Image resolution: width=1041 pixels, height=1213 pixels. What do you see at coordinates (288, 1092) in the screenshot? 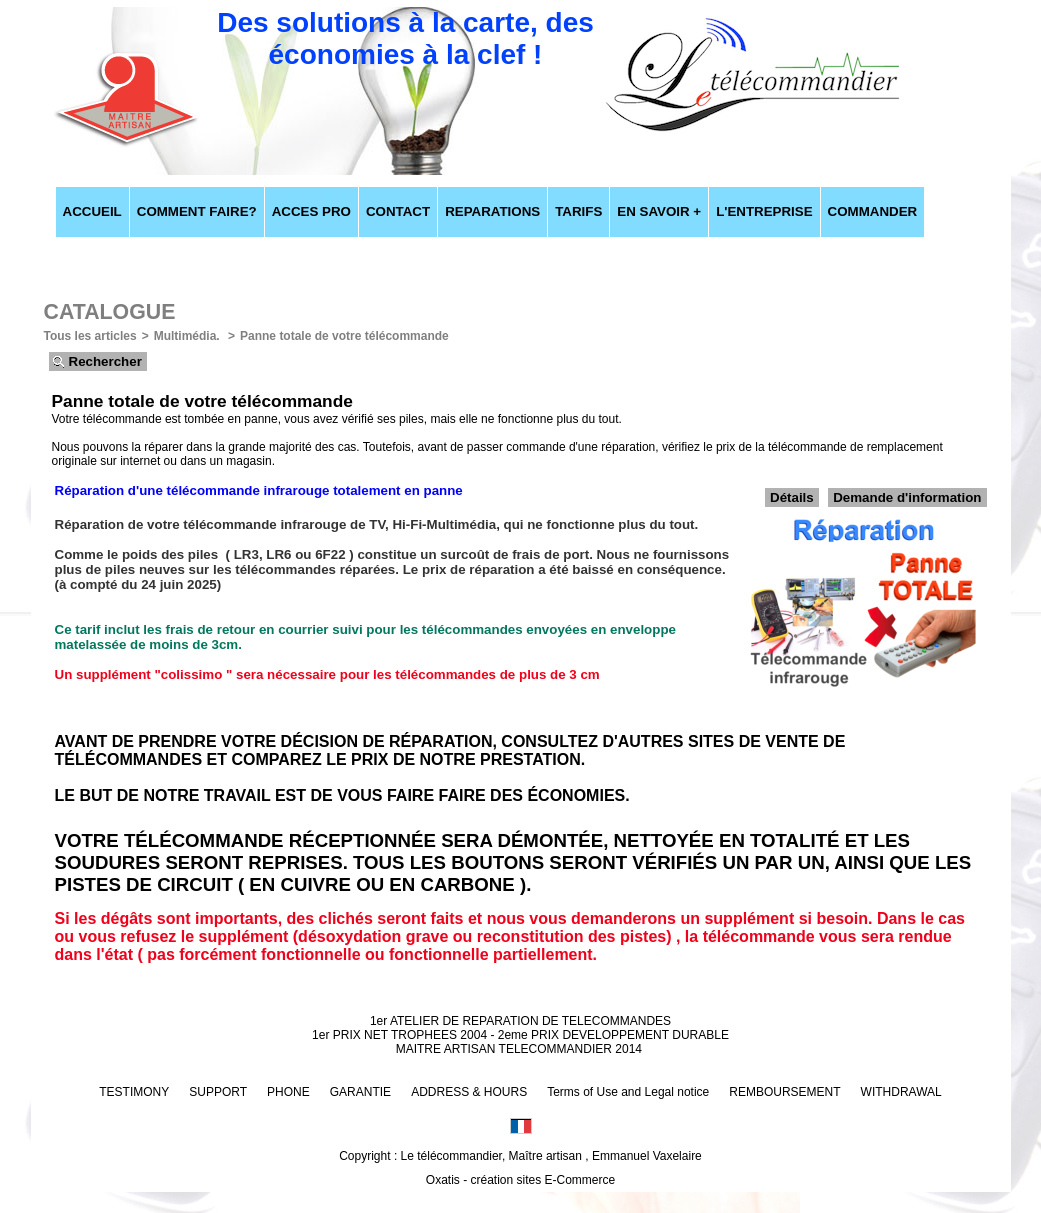
I see `PHONE` at bounding box center [288, 1092].